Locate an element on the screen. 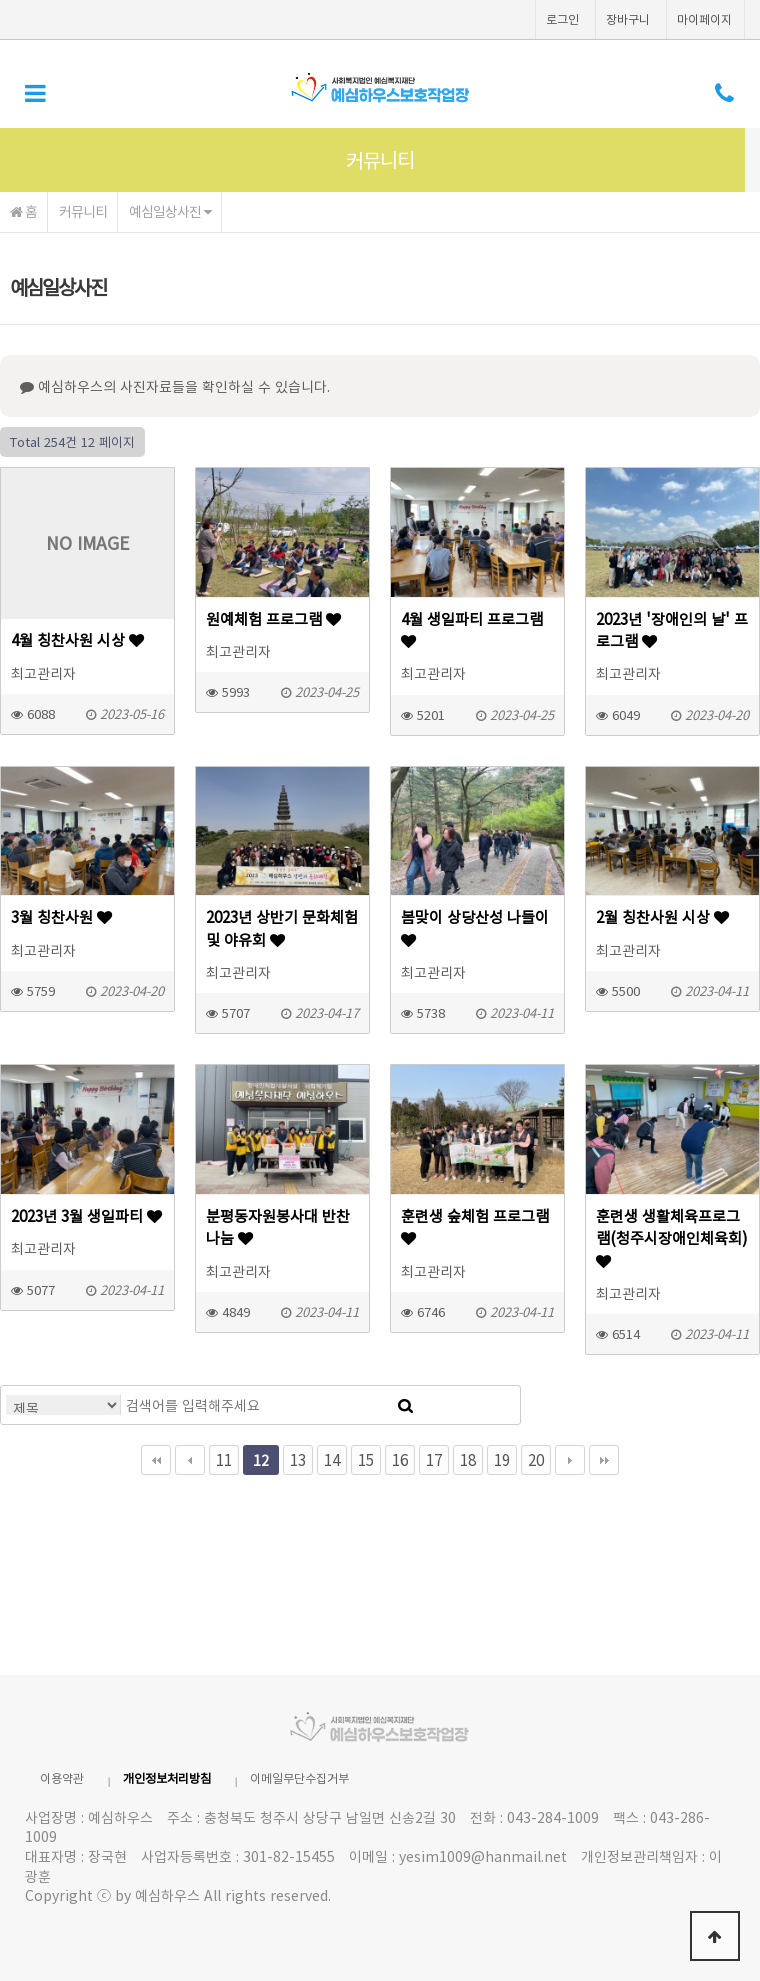 This screenshot has height=1981, width=760. 이용약관 is located at coordinates (62, 1778).